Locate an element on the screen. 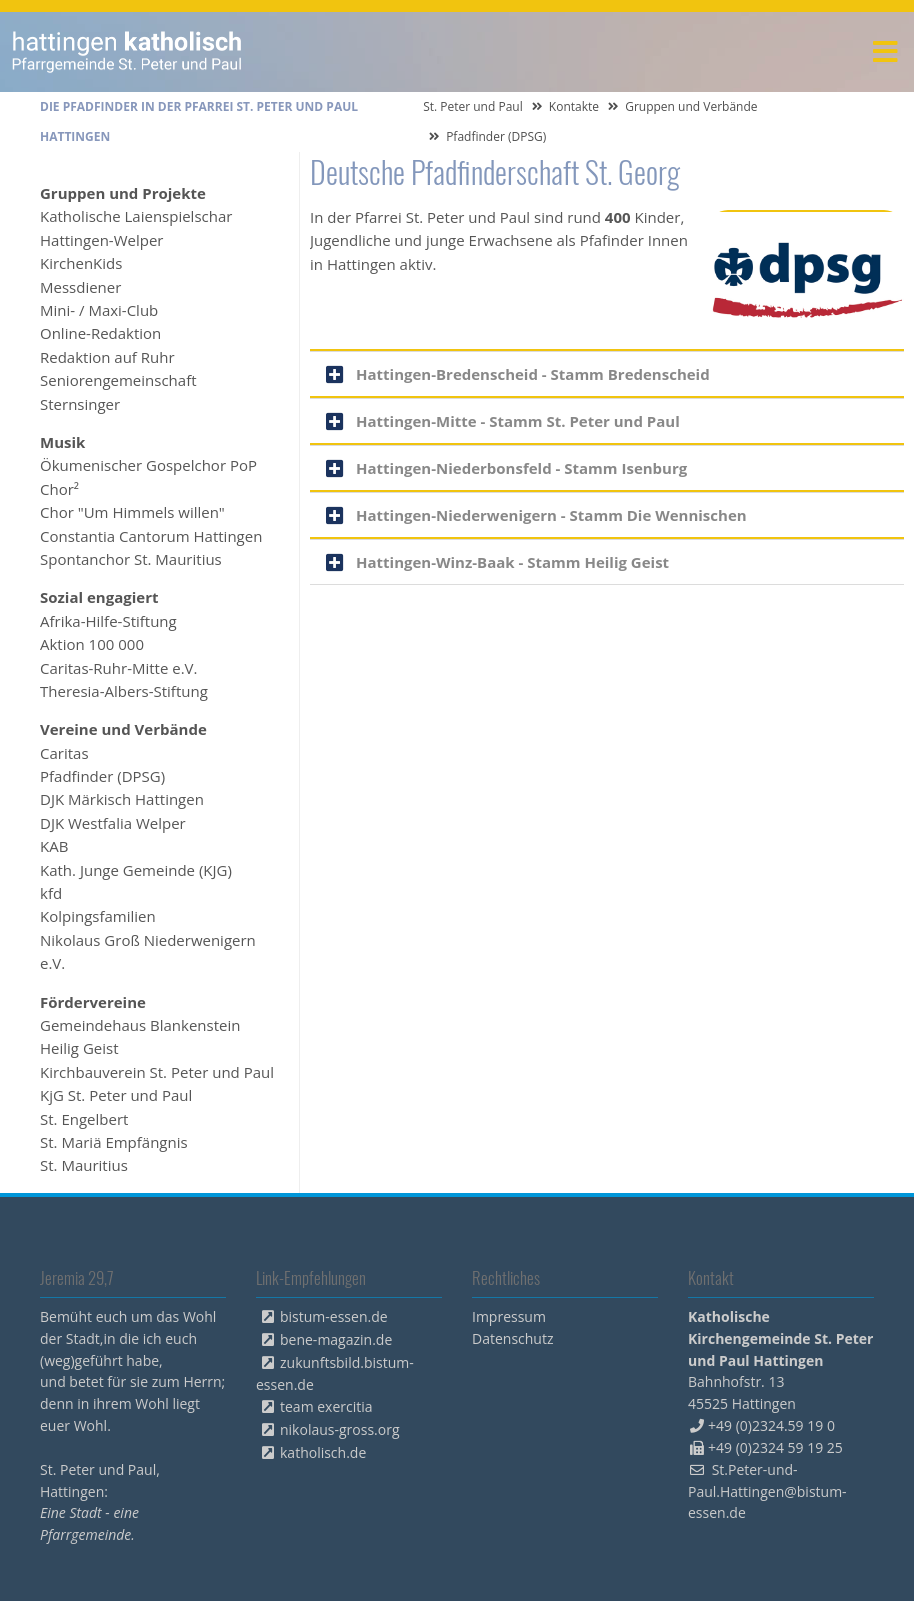  katholisch.de is located at coordinates (323, 1452).